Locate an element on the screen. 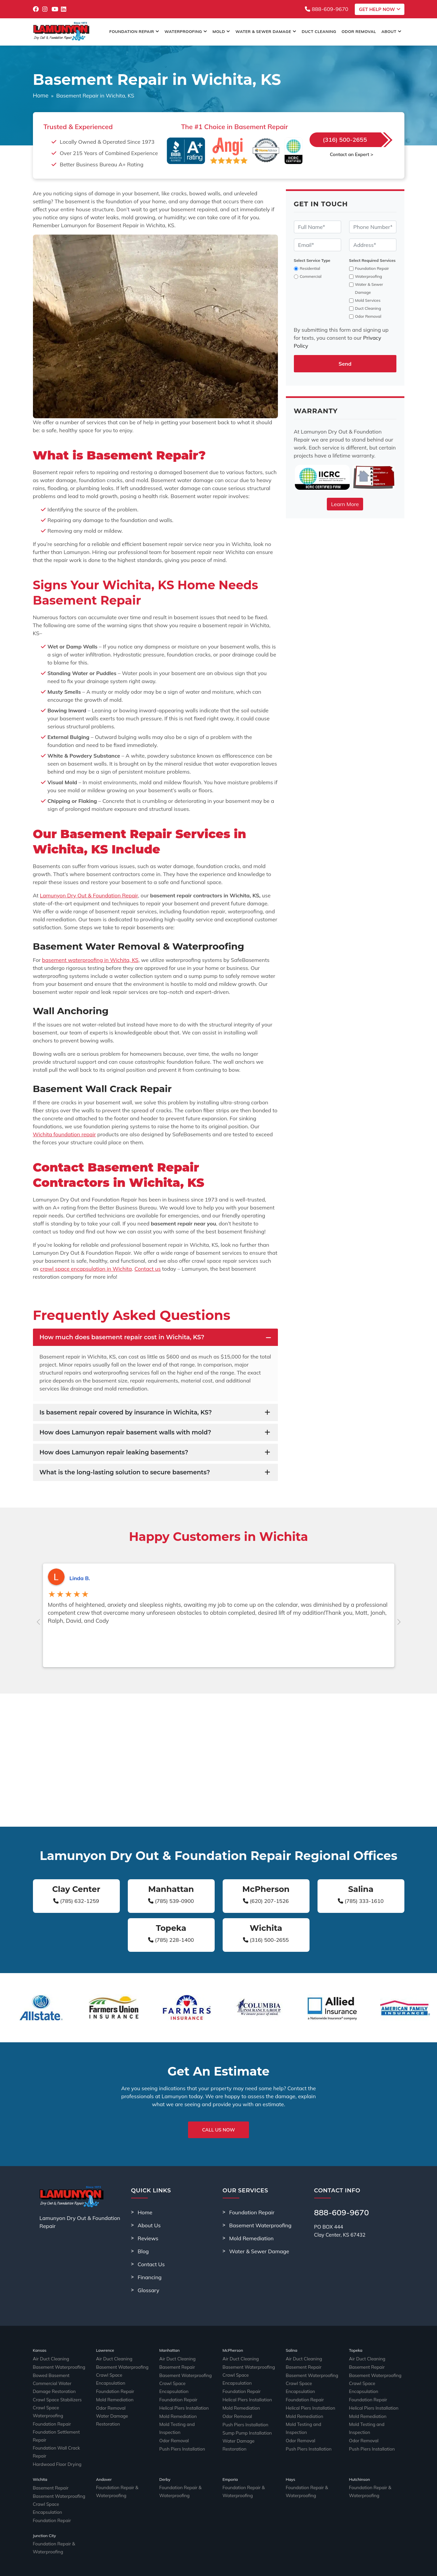 The image size is (437, 2576). Learn More is located at coordinates (345, 504).